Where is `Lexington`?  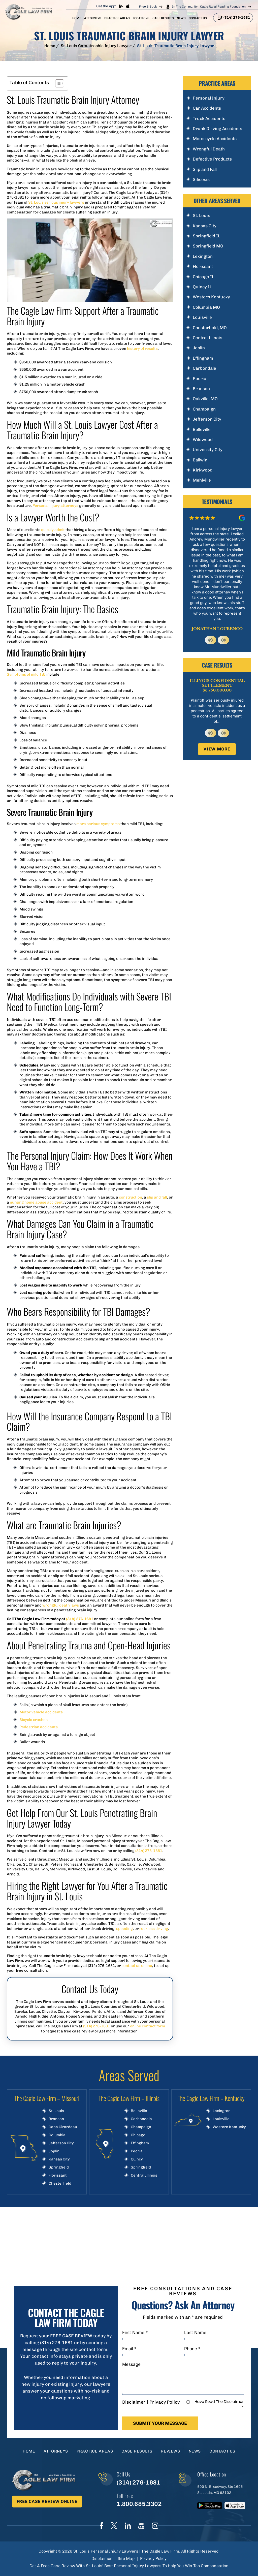
Lexington is located at coordinates (203, 256).